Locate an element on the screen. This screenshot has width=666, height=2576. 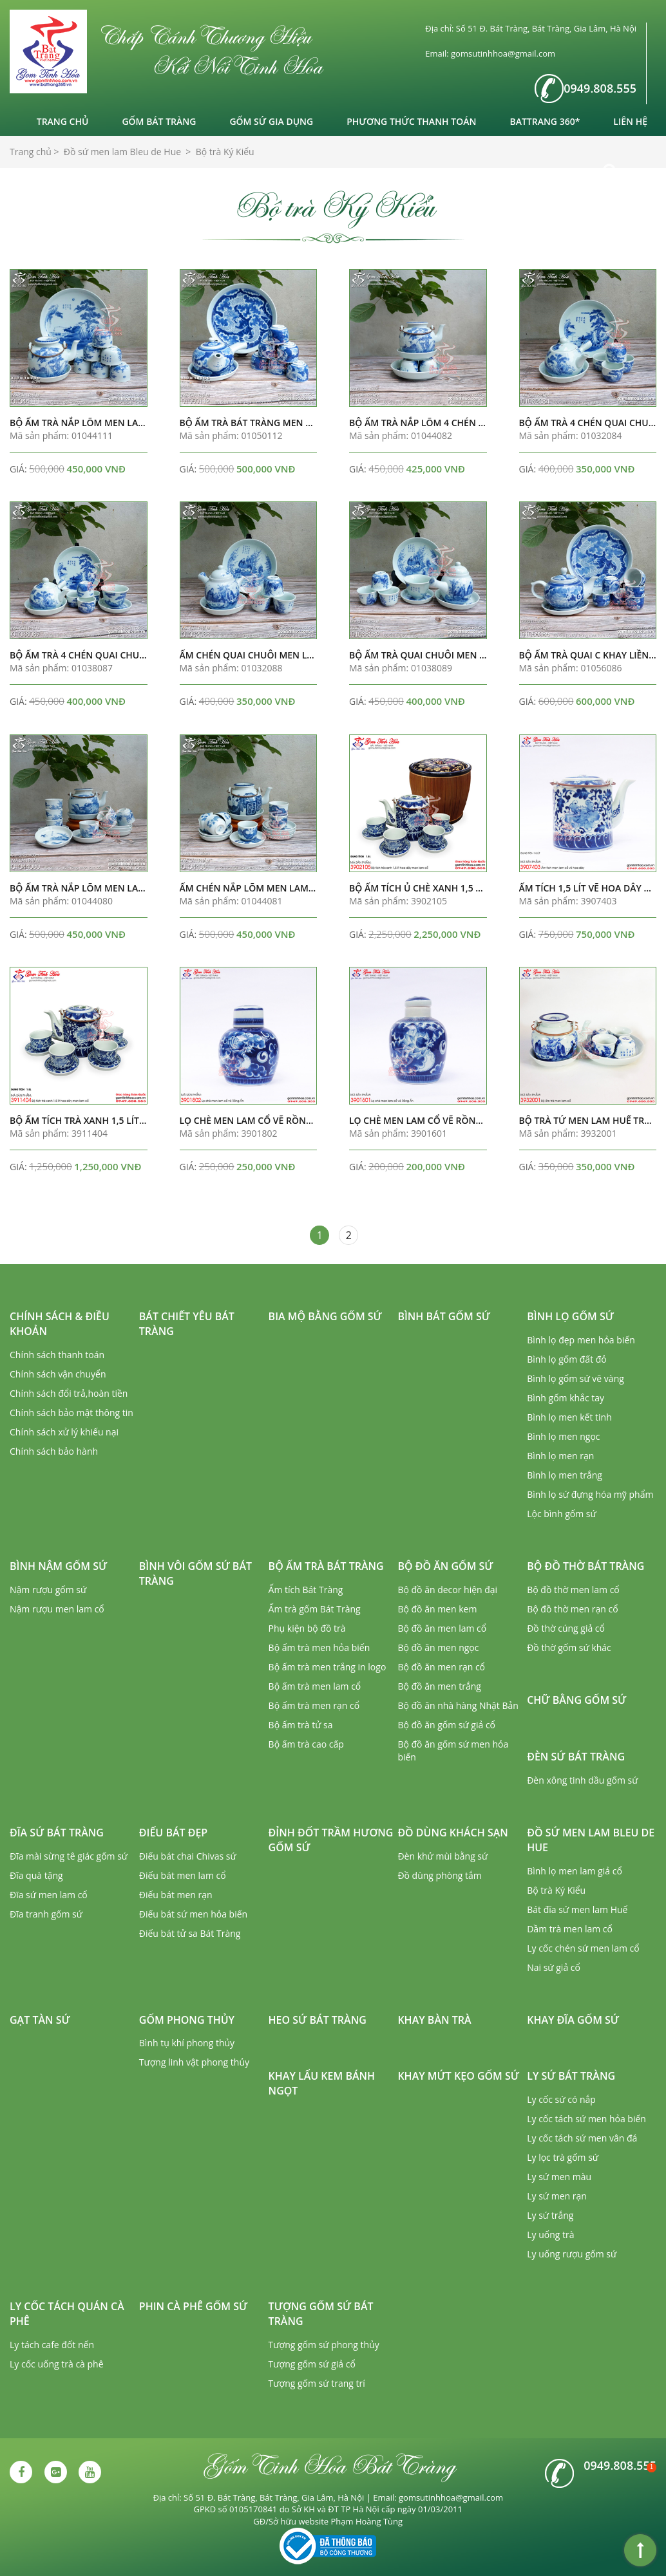
Chính sách vận chuyển is located at coordinates (58, 1374).